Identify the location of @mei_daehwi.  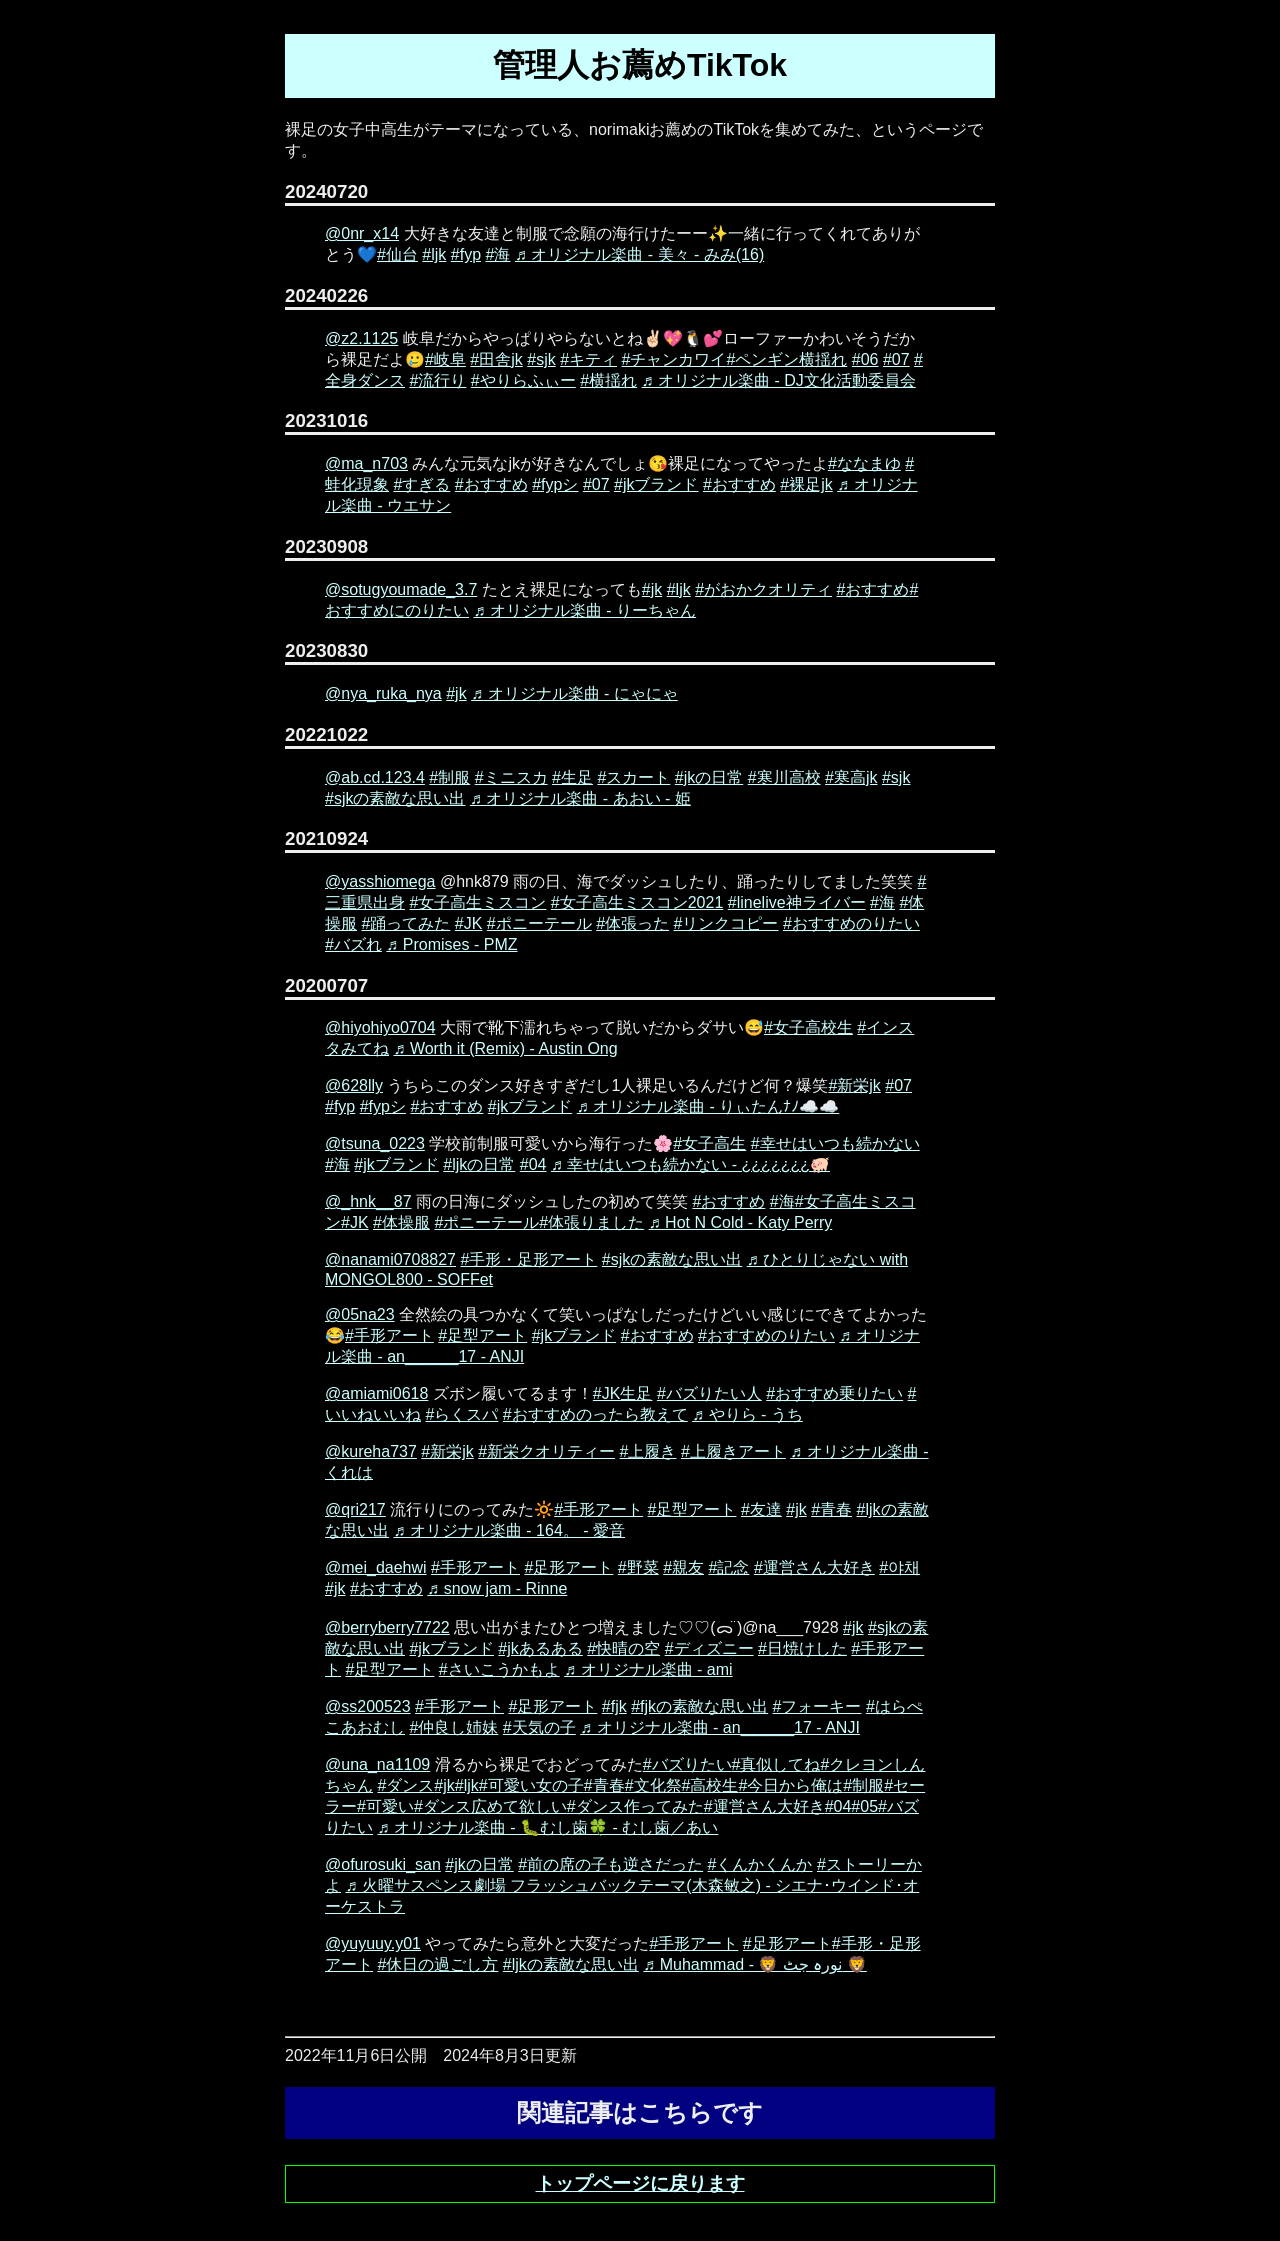
(376, 1567).